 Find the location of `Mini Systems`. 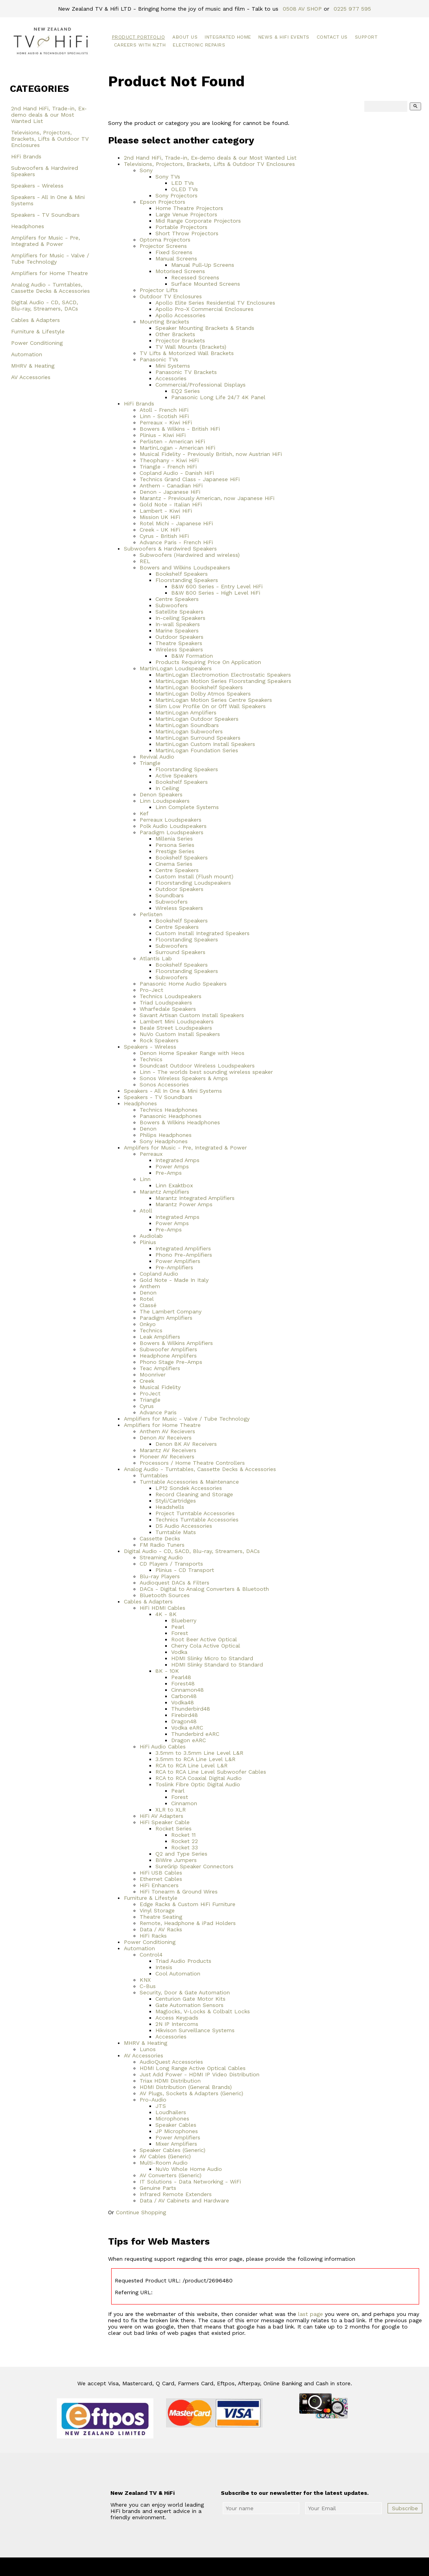

Mini Systems is located at coordinates (172, 366).